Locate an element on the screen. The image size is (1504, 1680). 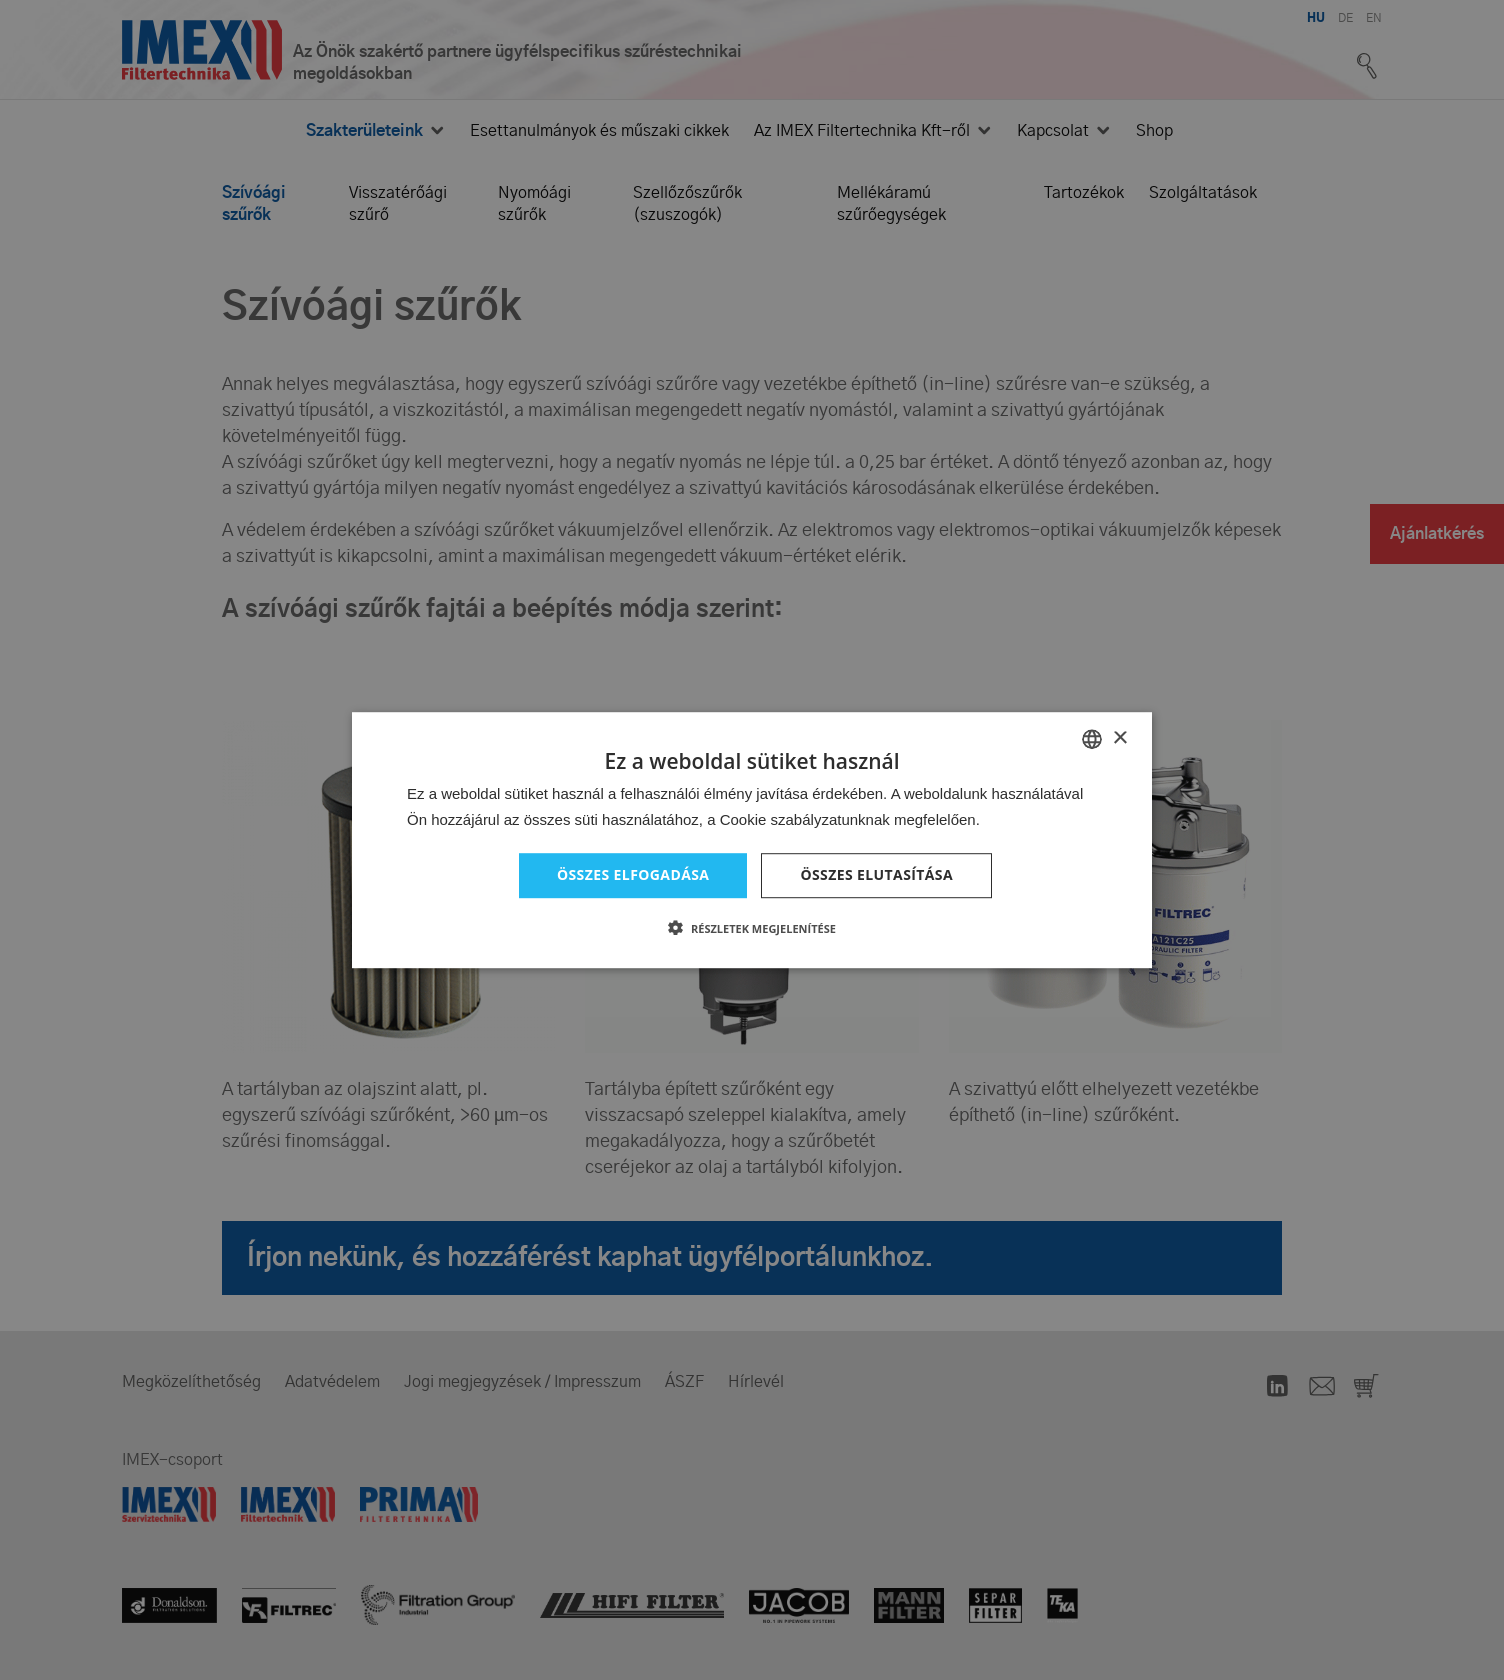
Összes elutasítása [button] is located at coordinates (876, 874).